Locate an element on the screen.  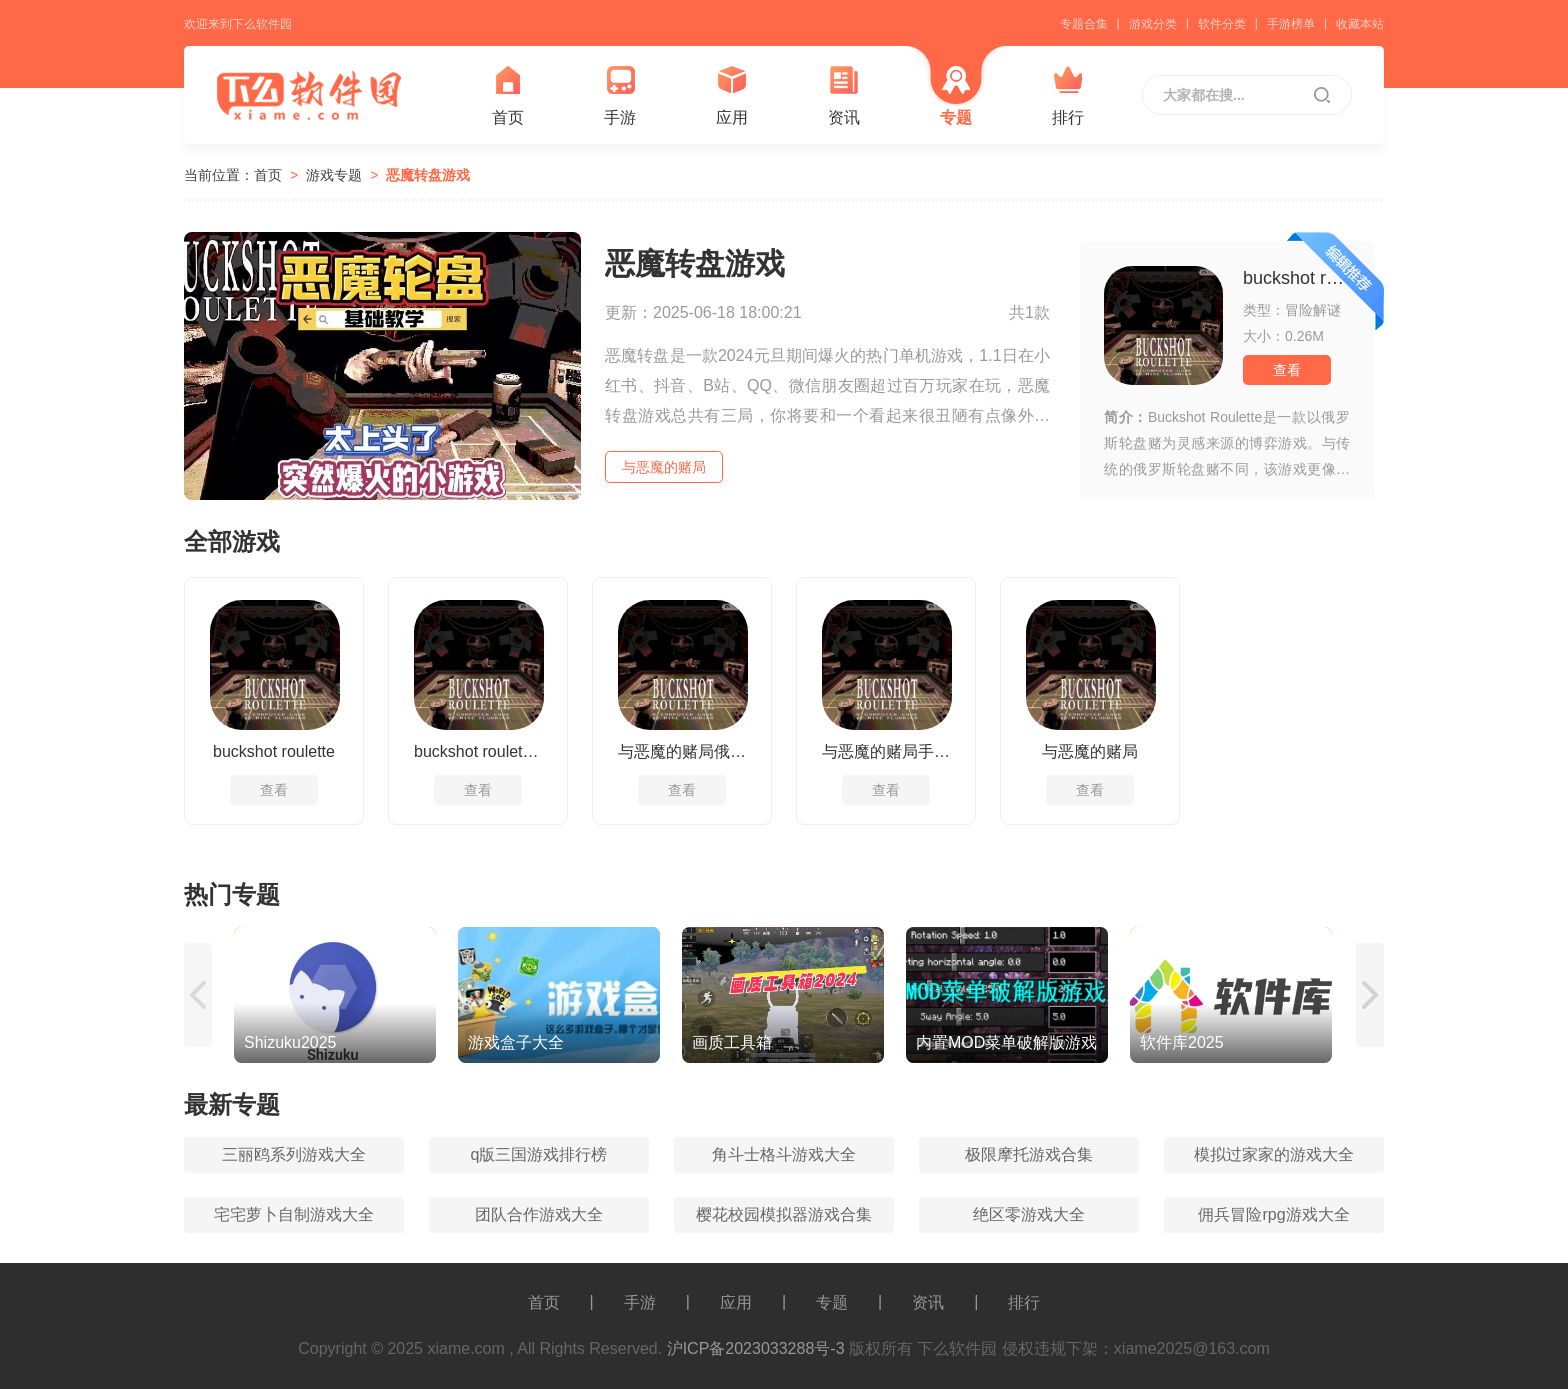
三丽鸥系列游戏大全 is located at coordinates (294, 1154).